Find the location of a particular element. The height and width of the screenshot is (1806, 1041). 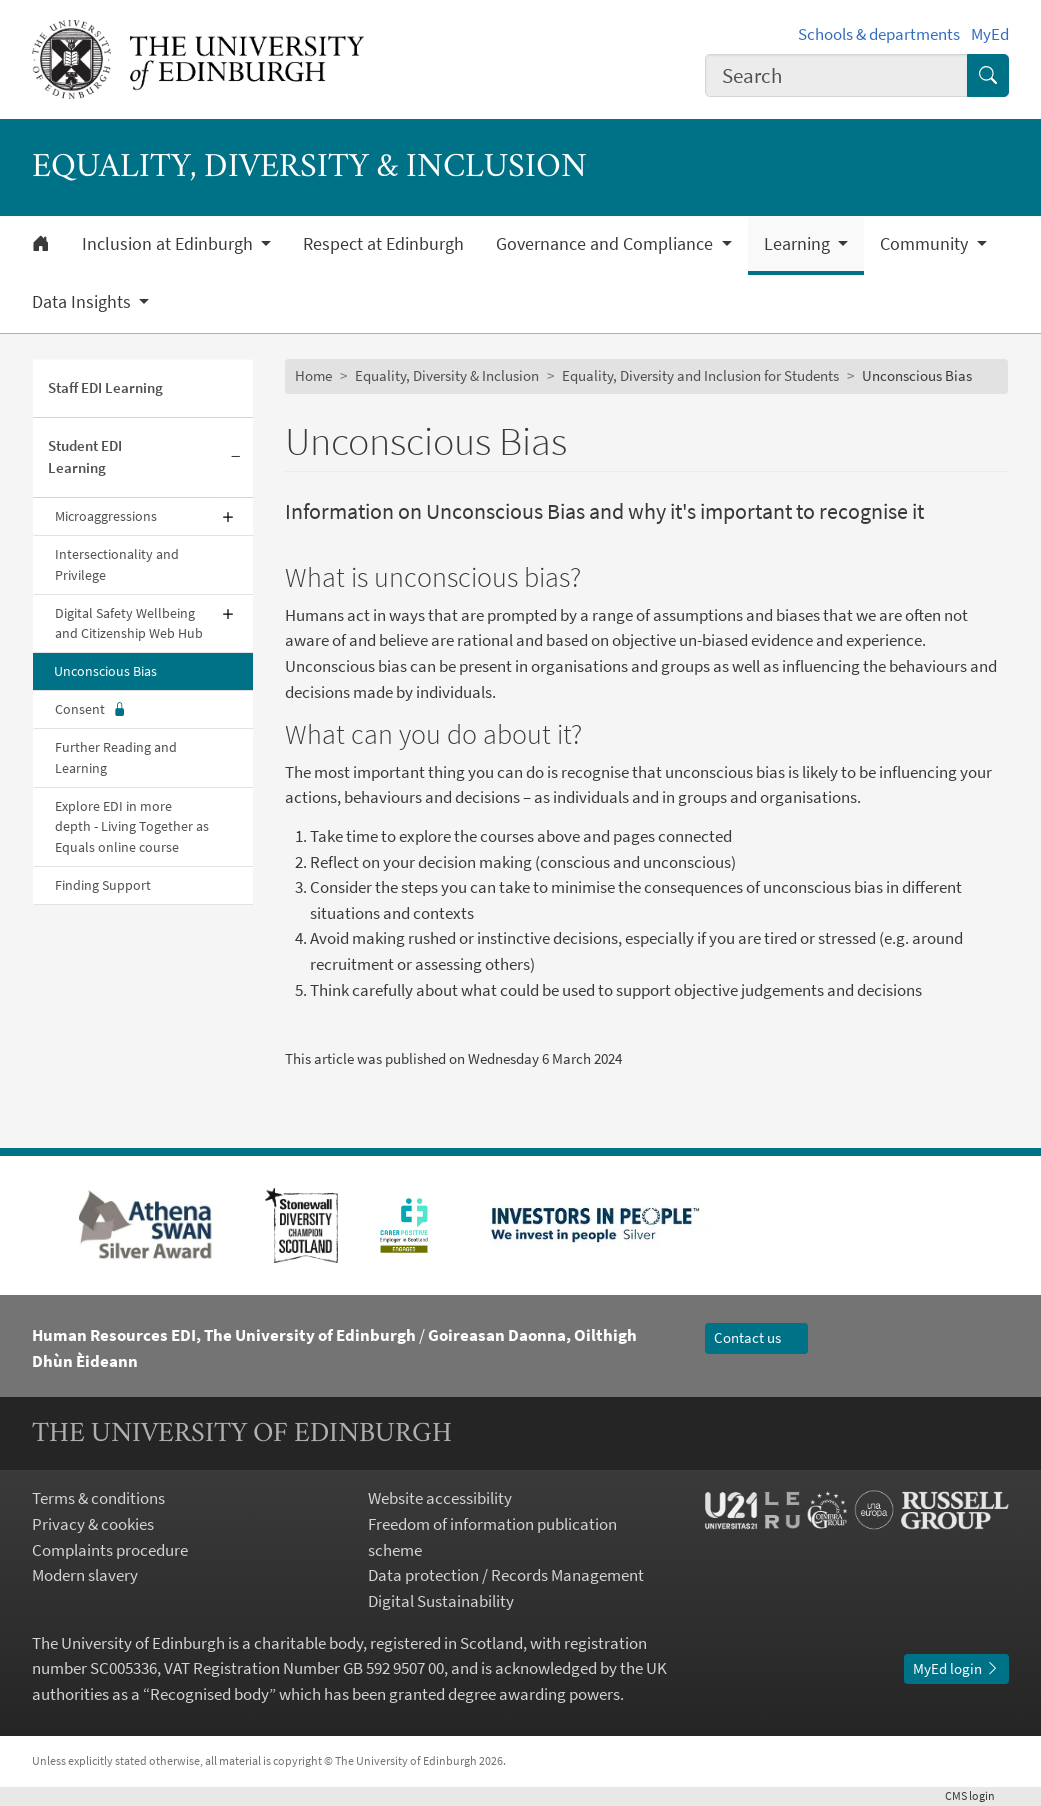

Complaints procedure is located at coordinates (110, 1550).